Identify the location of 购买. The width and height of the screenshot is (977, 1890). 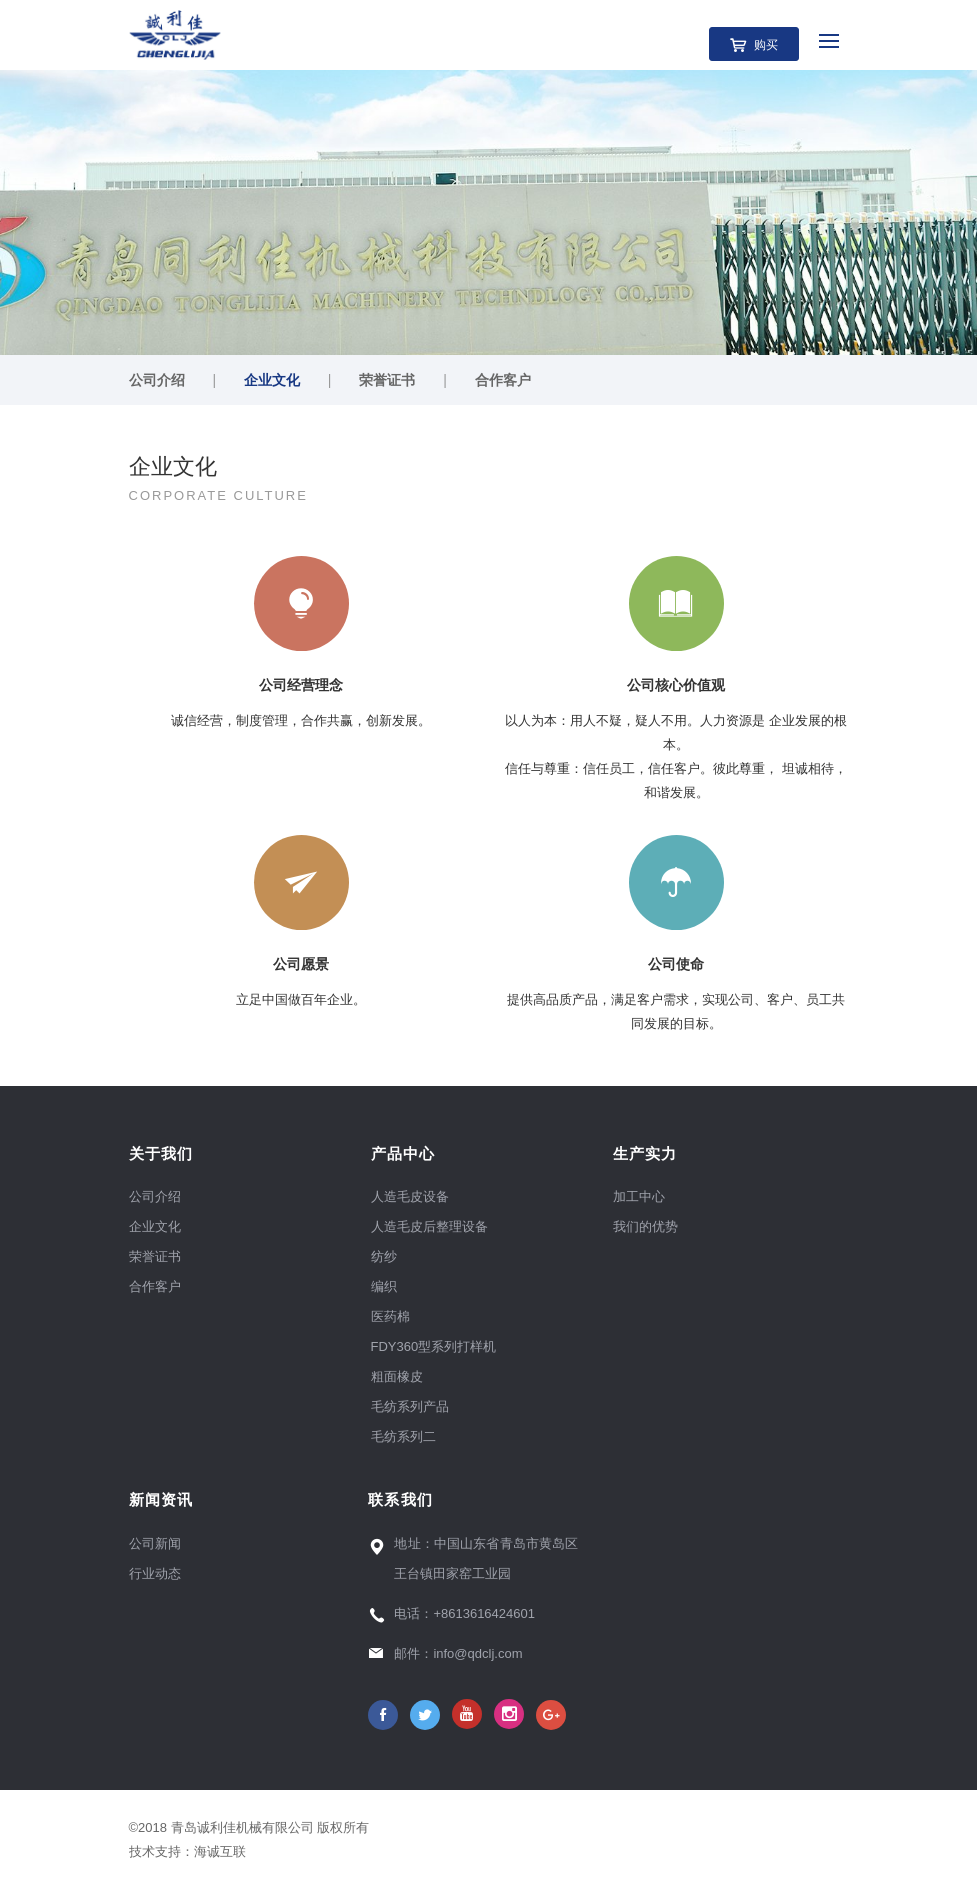
(766, 45).